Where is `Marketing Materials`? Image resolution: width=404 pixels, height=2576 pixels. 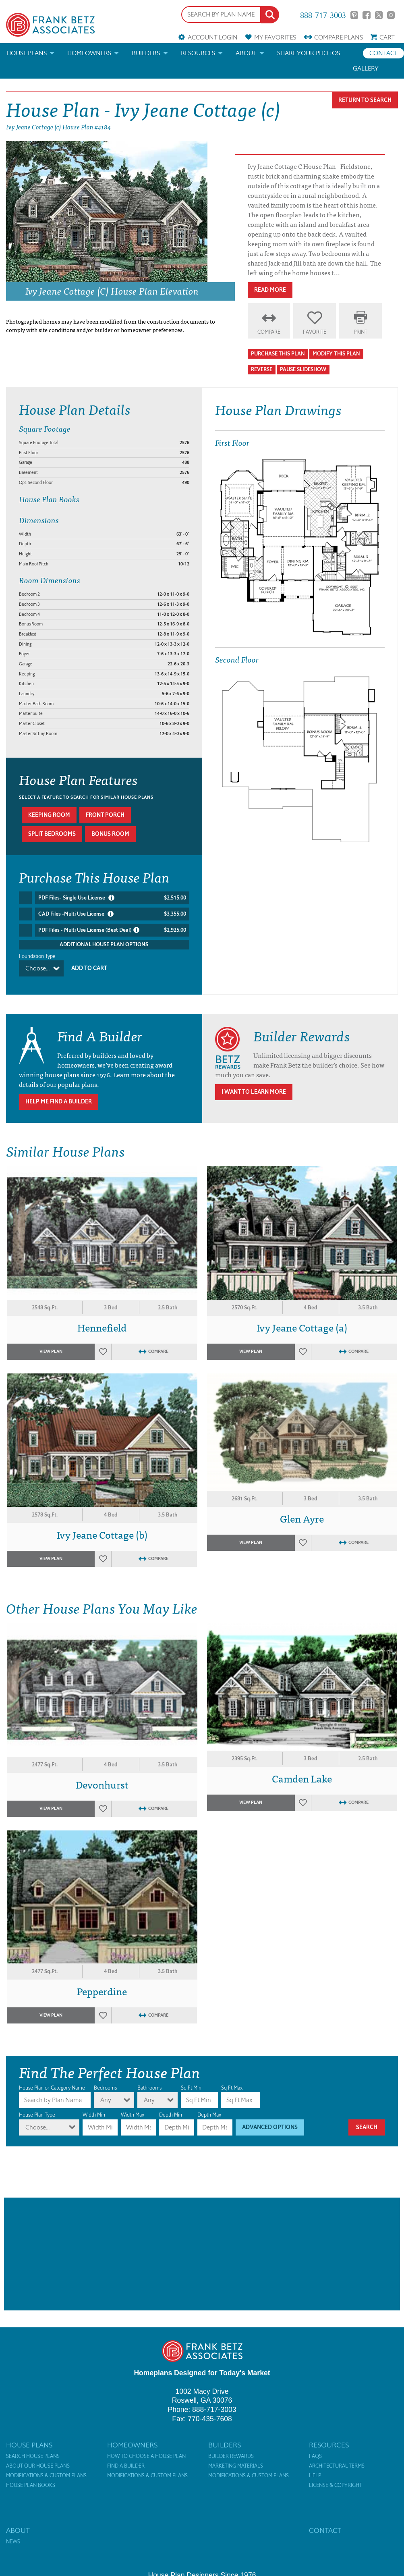
Marketing Materials is located at coordinates (235, 2461).